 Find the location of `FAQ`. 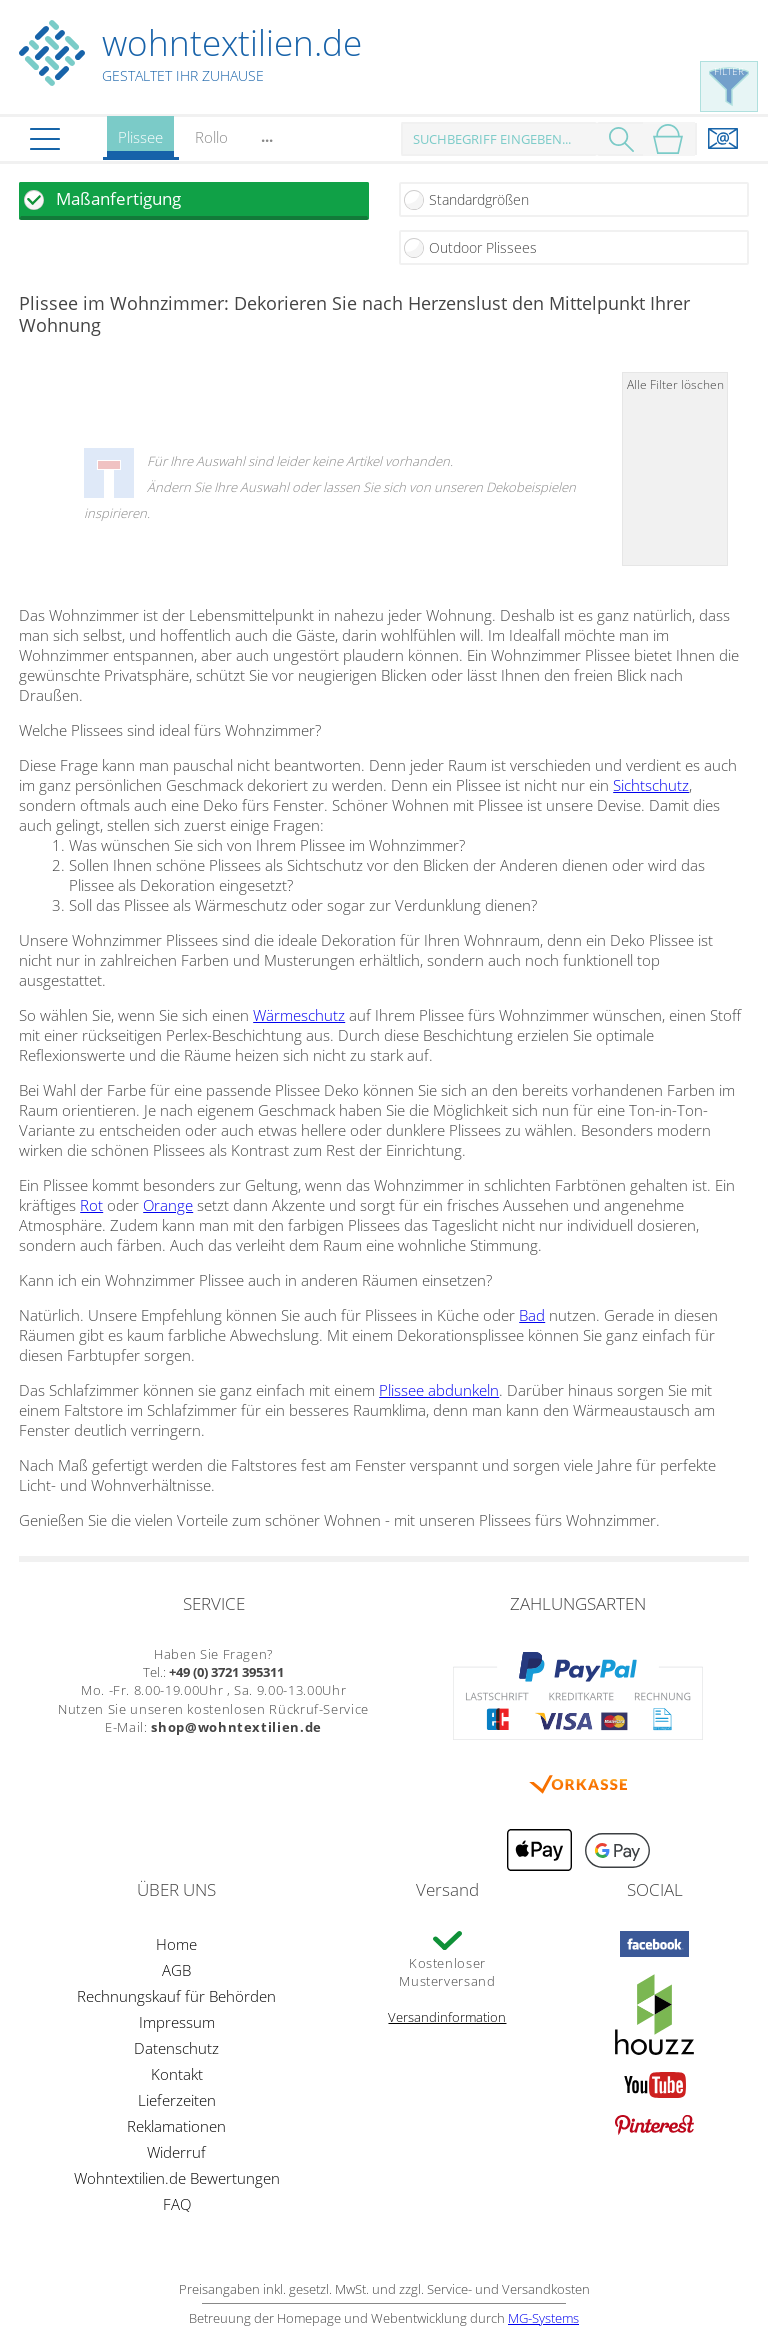

FAQ is located at coordinates (177, 2204).